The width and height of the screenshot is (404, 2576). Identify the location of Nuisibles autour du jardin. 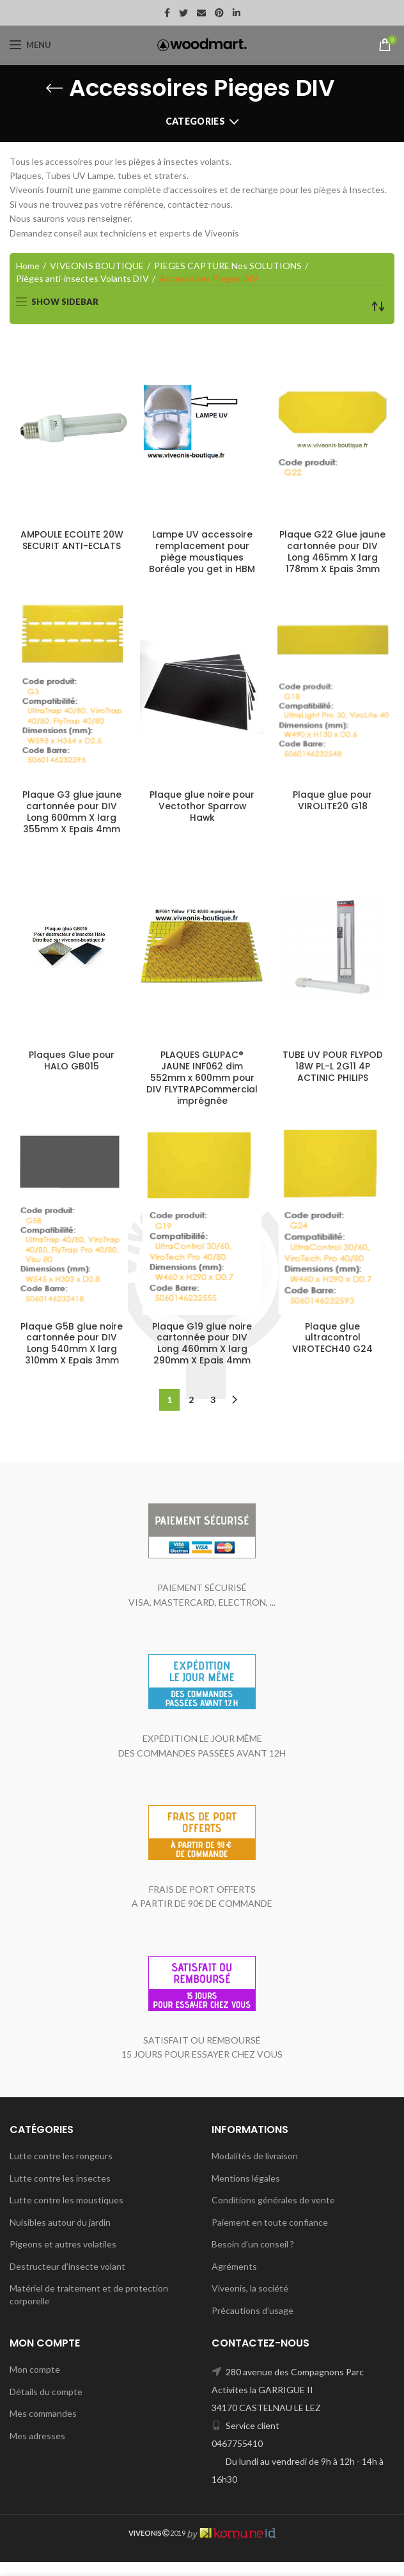
(60, 2236).